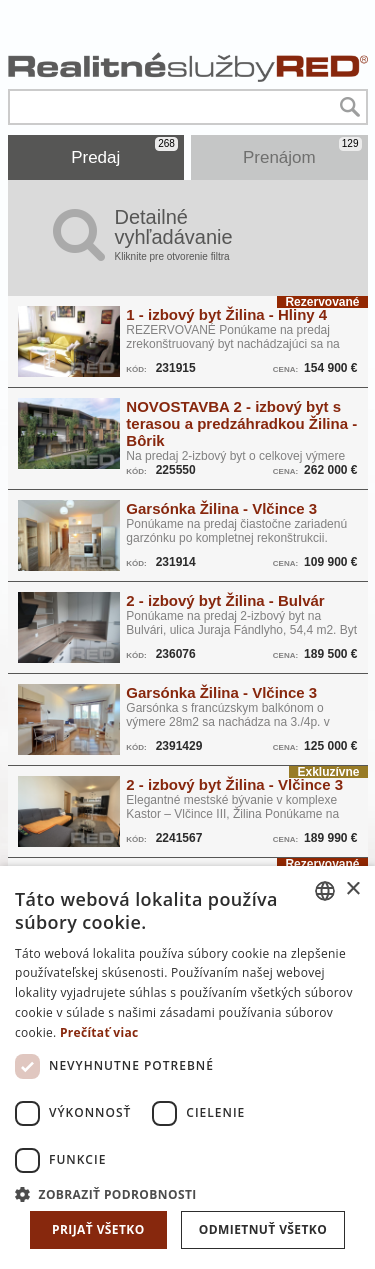 The height and width of the screenshot is (1269, 375). What do you see at coordinates (99, 1032) in the screenshot?
I see `Prečítať viac [Prečítať viac, opens a new window]` at bounding box center [99, 1032].